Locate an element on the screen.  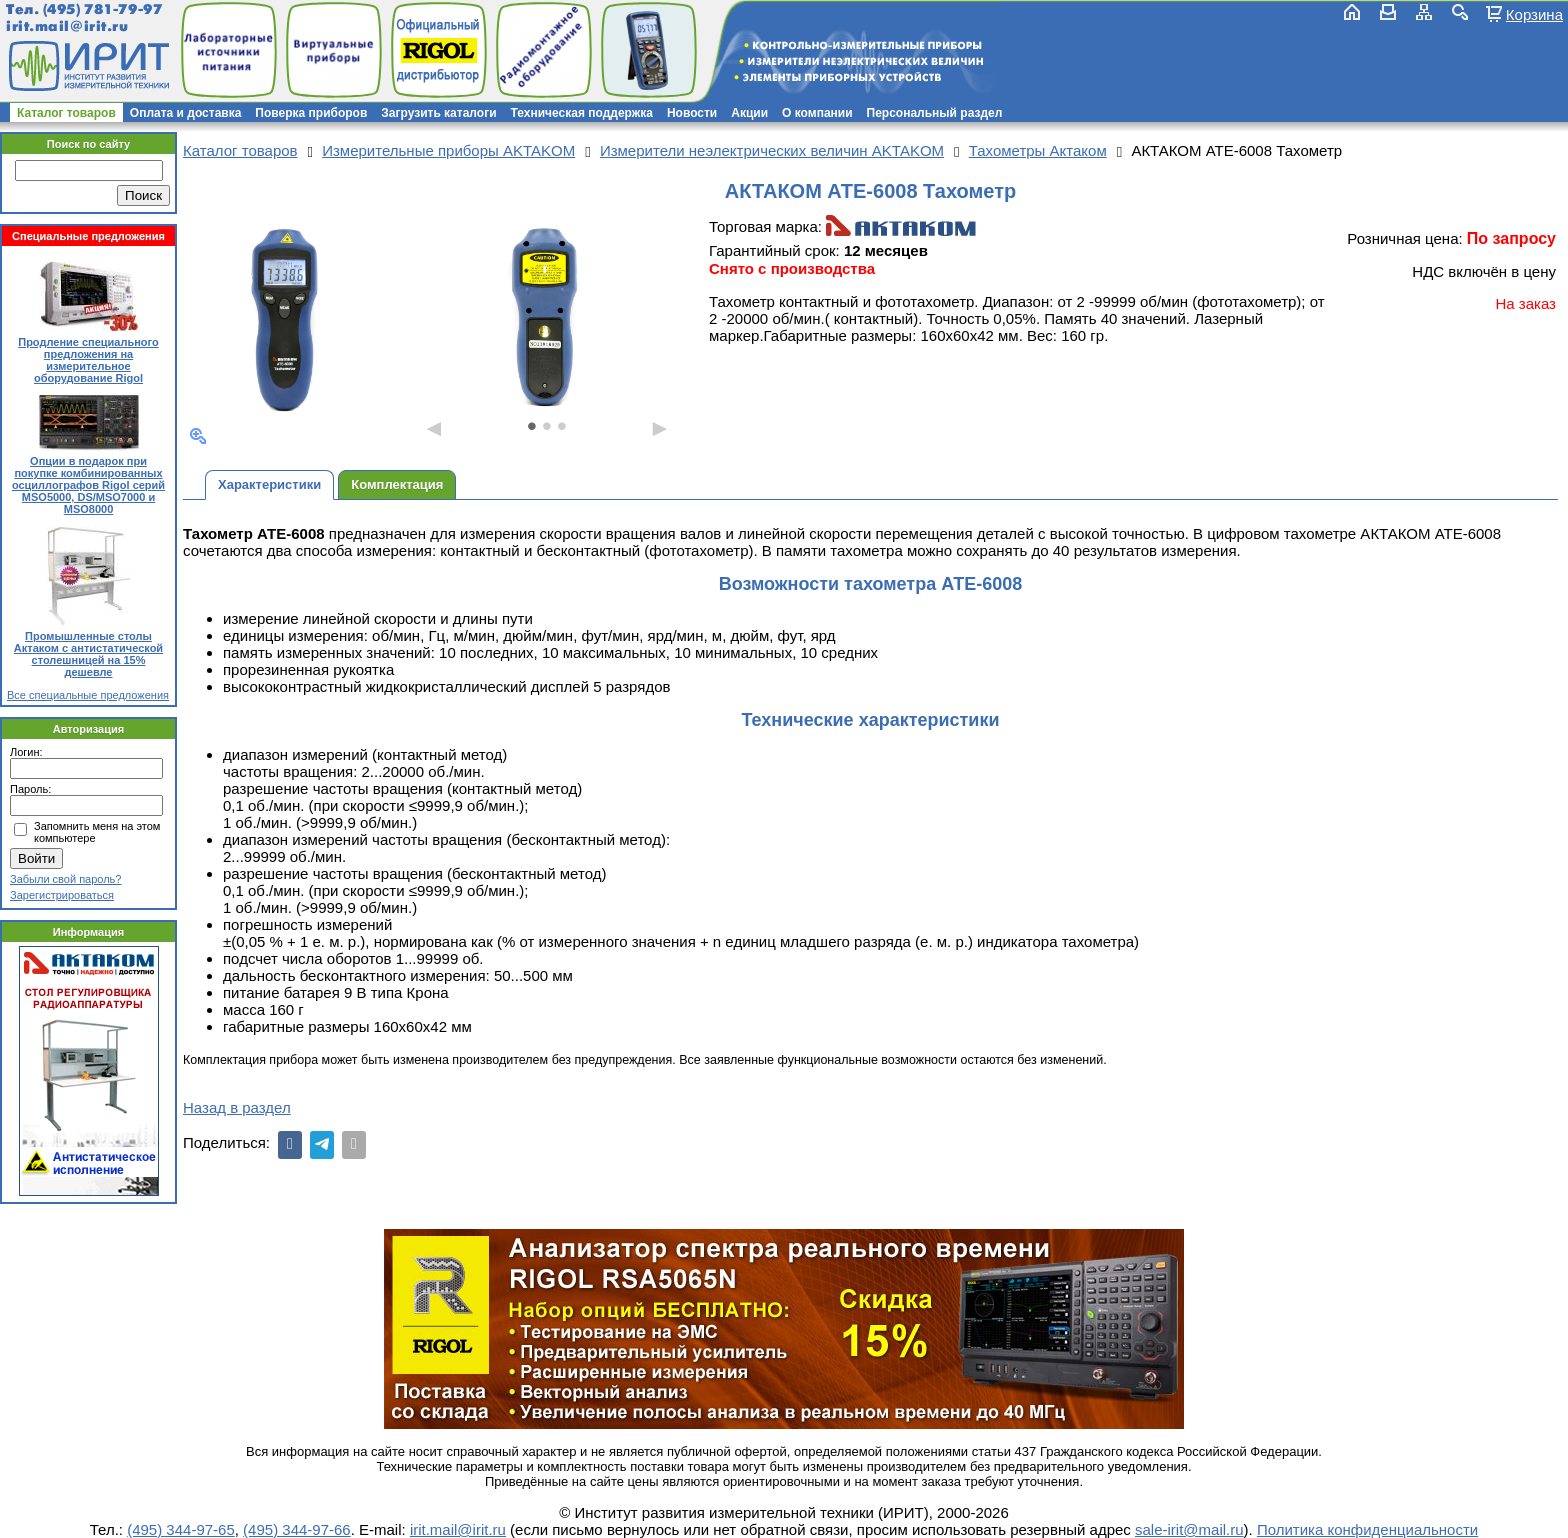
Корзина is located at coordinates (1534, 14).